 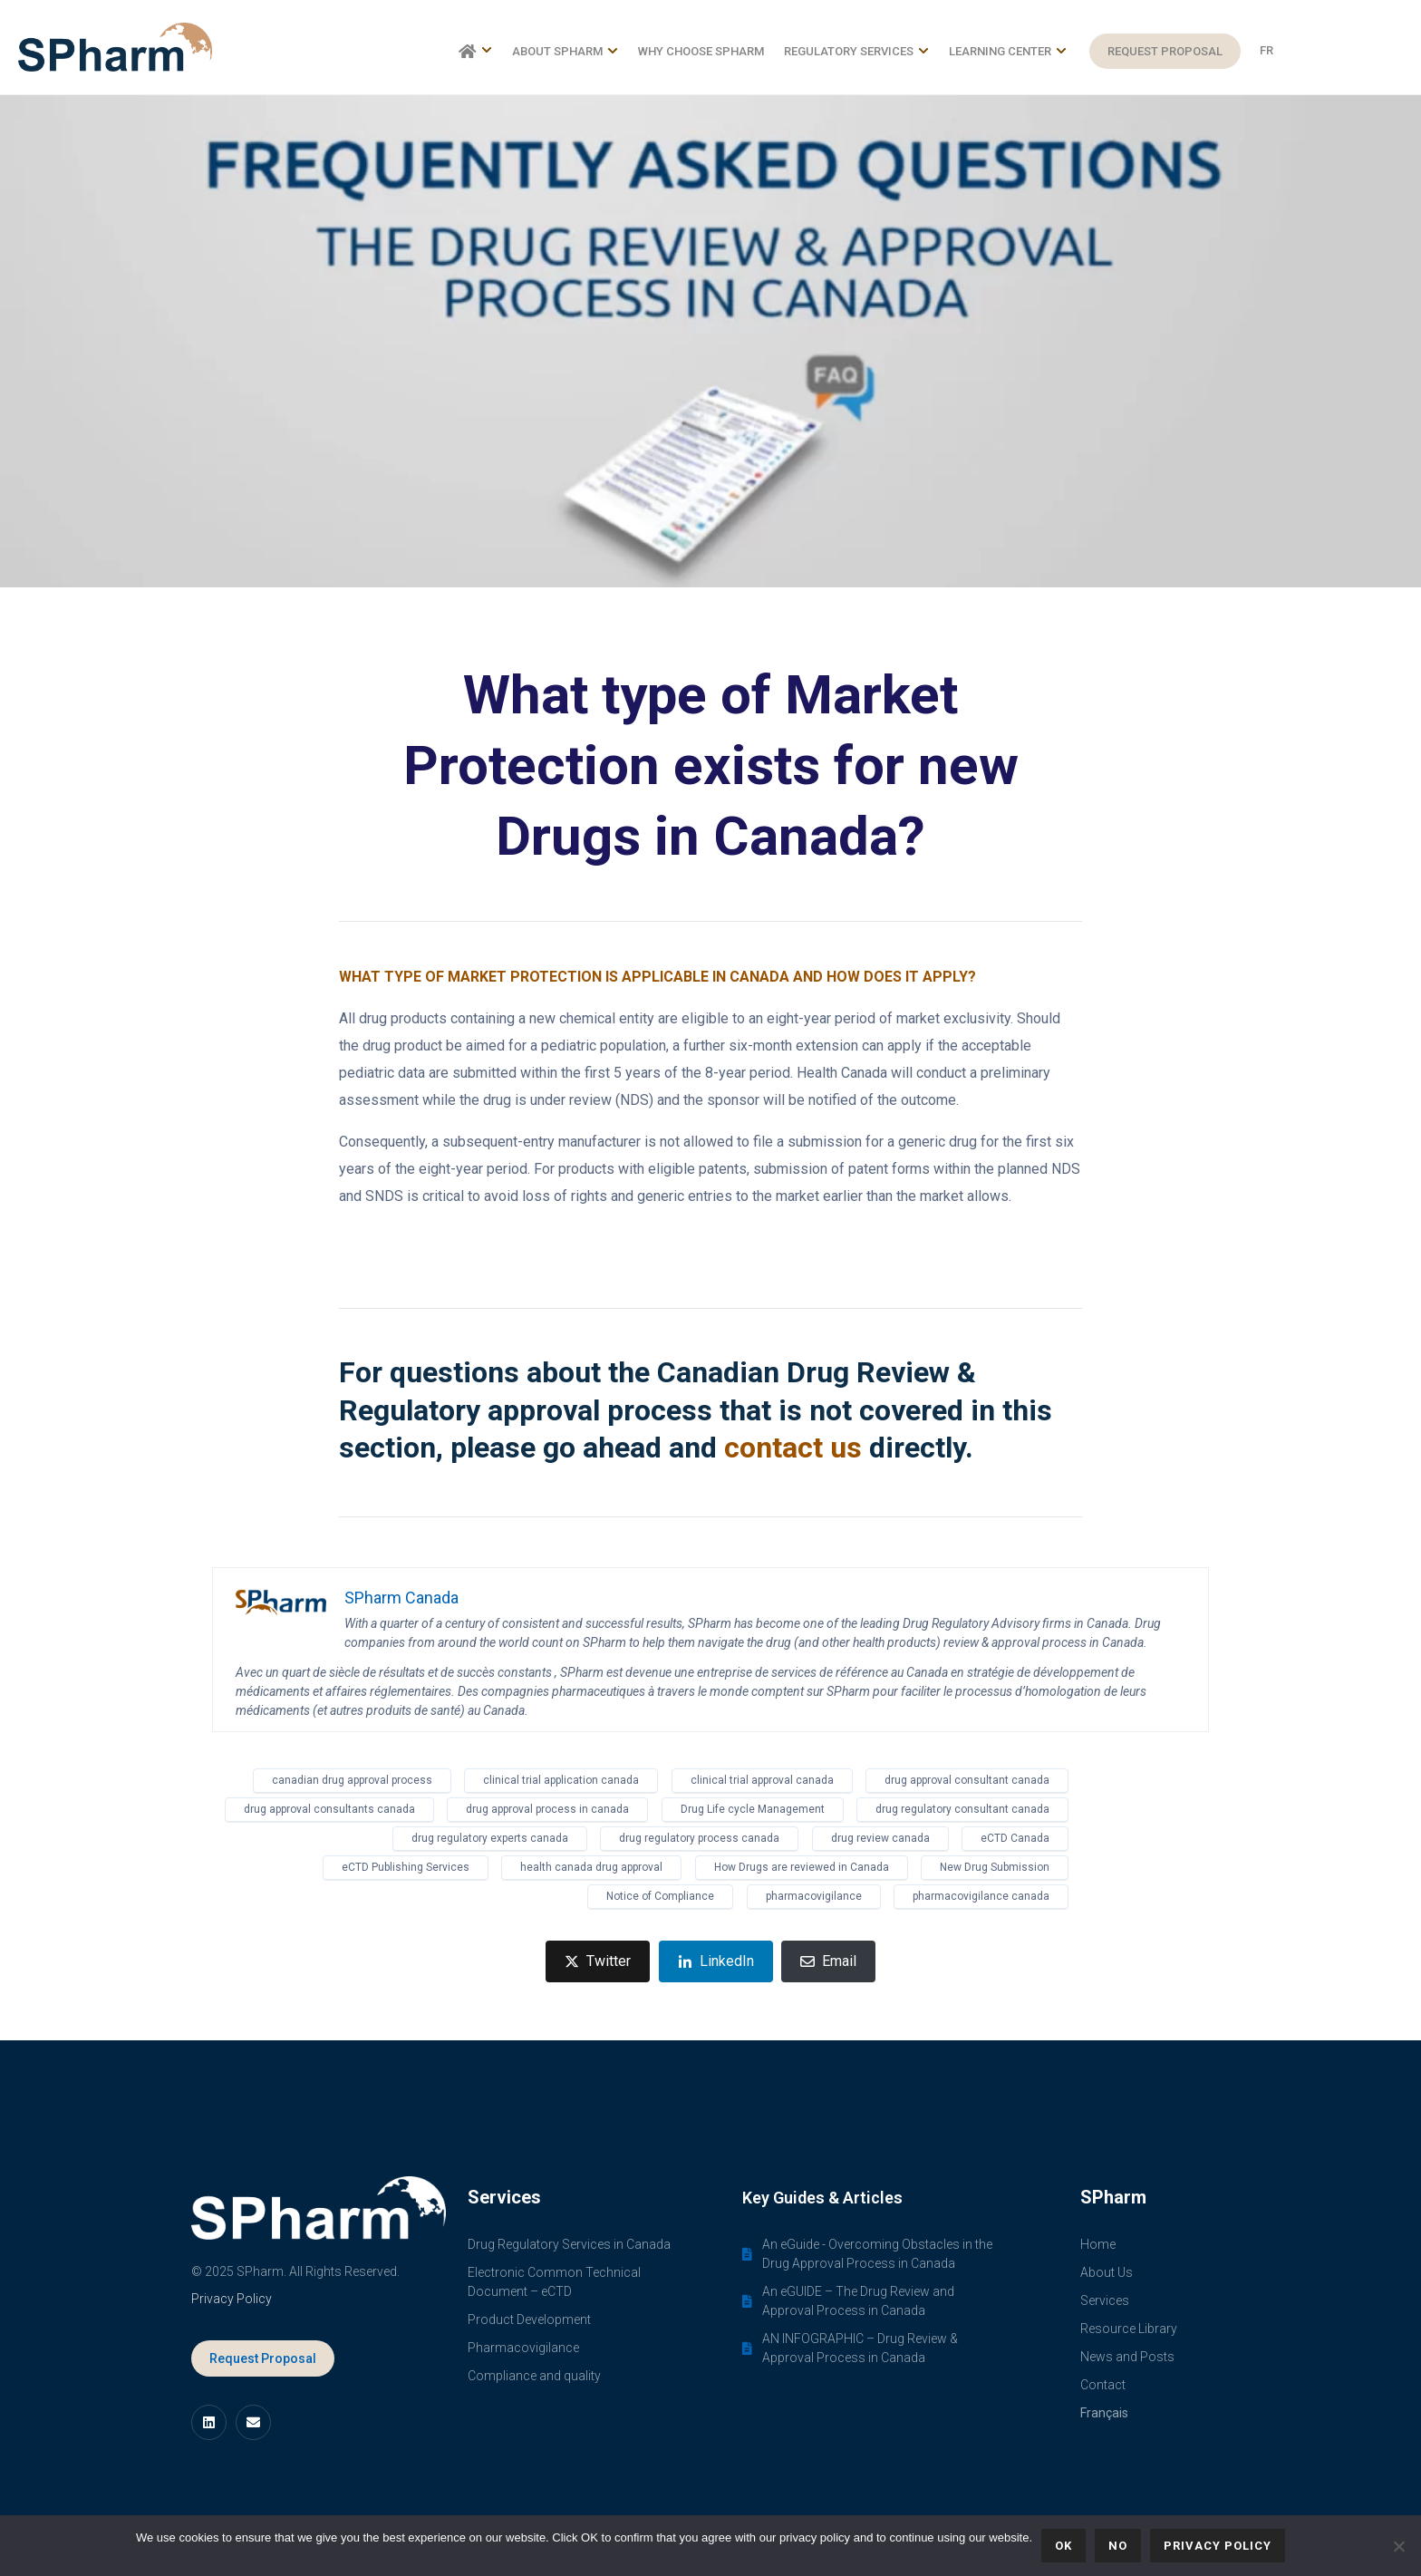 I want to click on drug approval consultant canada, so click(x=966, y=1780).